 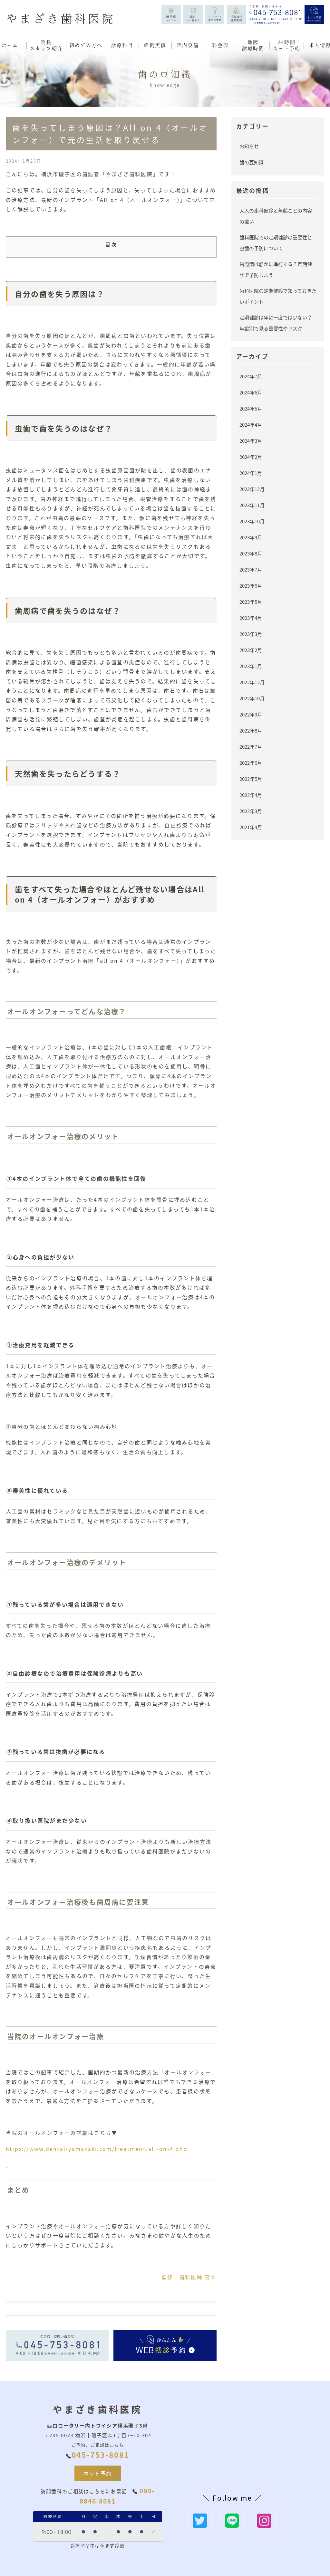 What do you see at coordinates (252, 521) in the screenshot?
I see `2023年10月` at bounding box center [252, 521].